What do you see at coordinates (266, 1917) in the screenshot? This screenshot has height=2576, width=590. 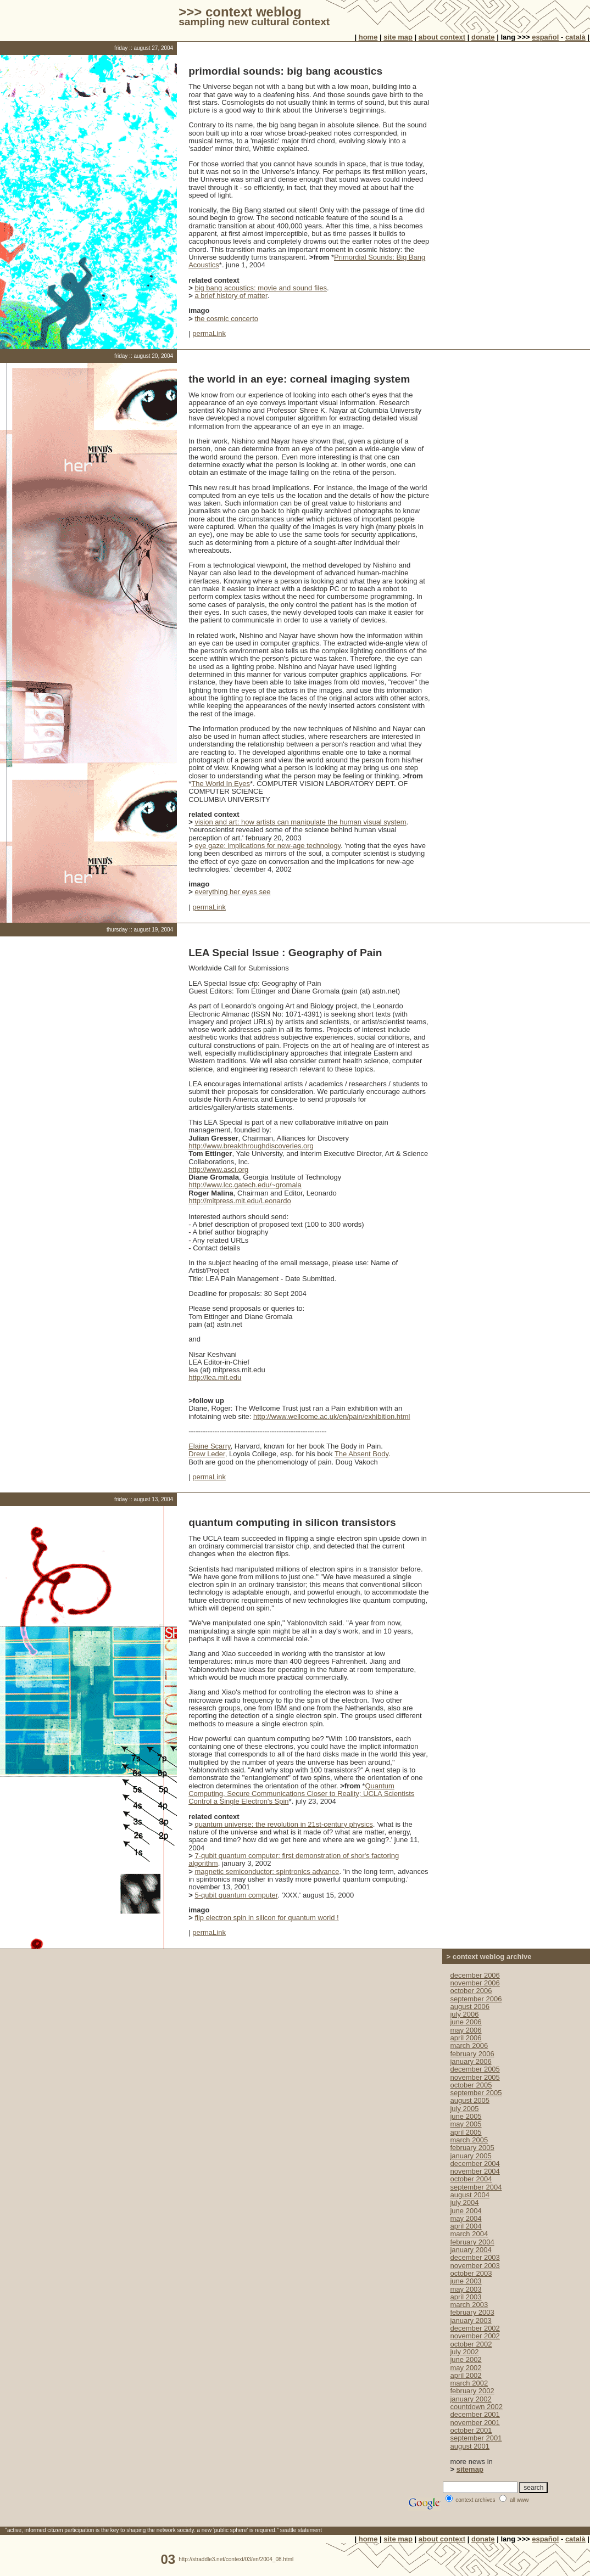 I see `flip electron spin in silicon for quantum world !` at bounding box center [266, 1917].